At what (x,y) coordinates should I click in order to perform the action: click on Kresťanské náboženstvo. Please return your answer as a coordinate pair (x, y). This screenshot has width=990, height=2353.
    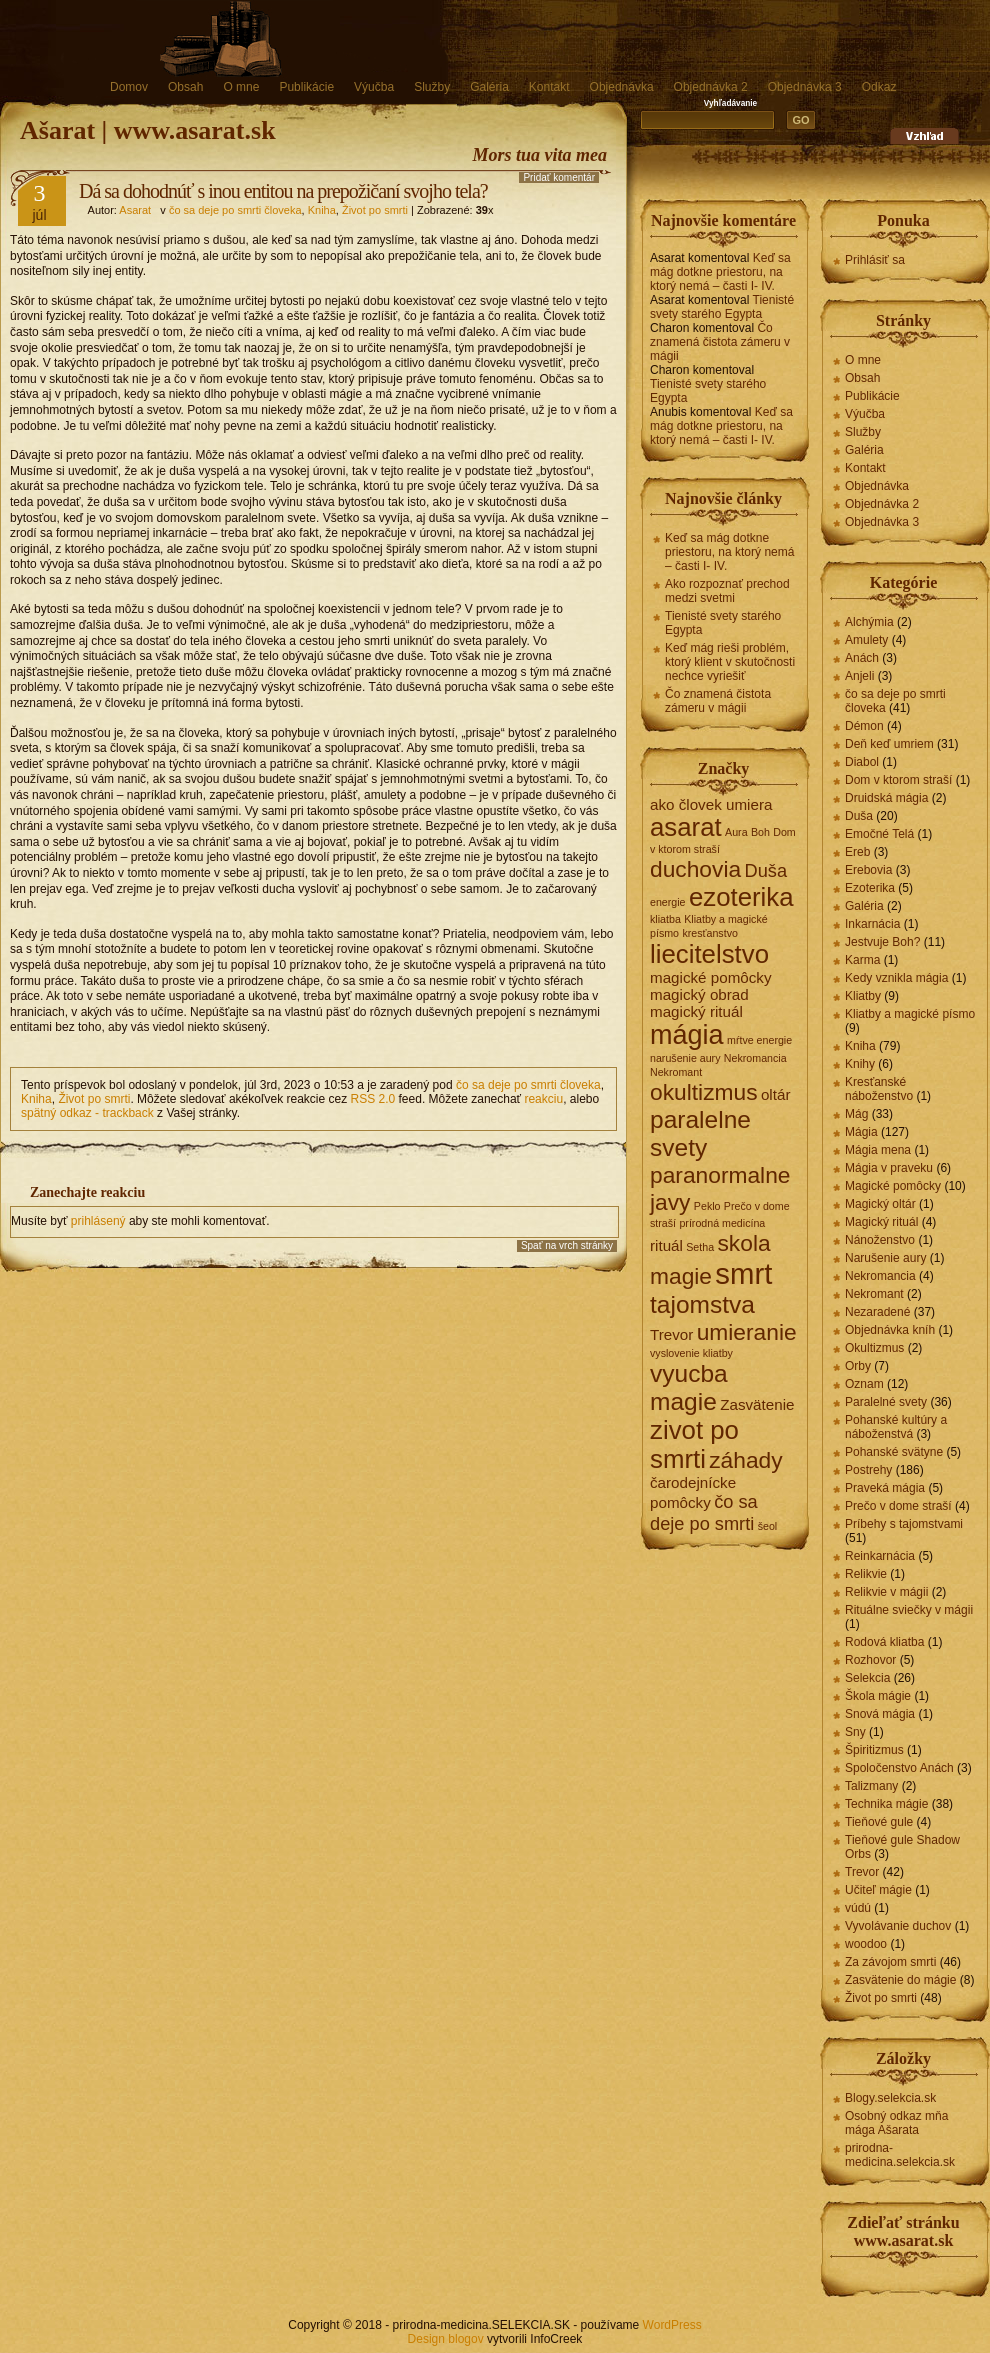
    Looking at the image, I should click on (879, 1089).